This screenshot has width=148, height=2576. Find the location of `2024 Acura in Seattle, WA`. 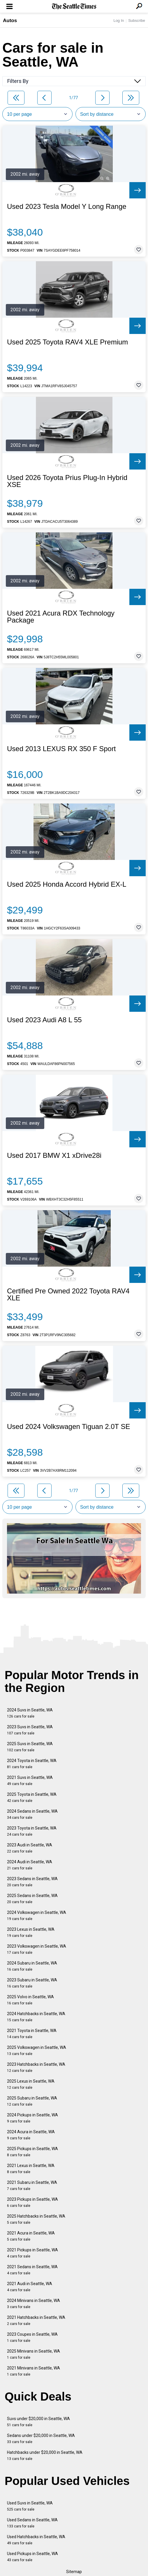

2024 Acura in Seattle, WA is located at coordinates (31, 2134).